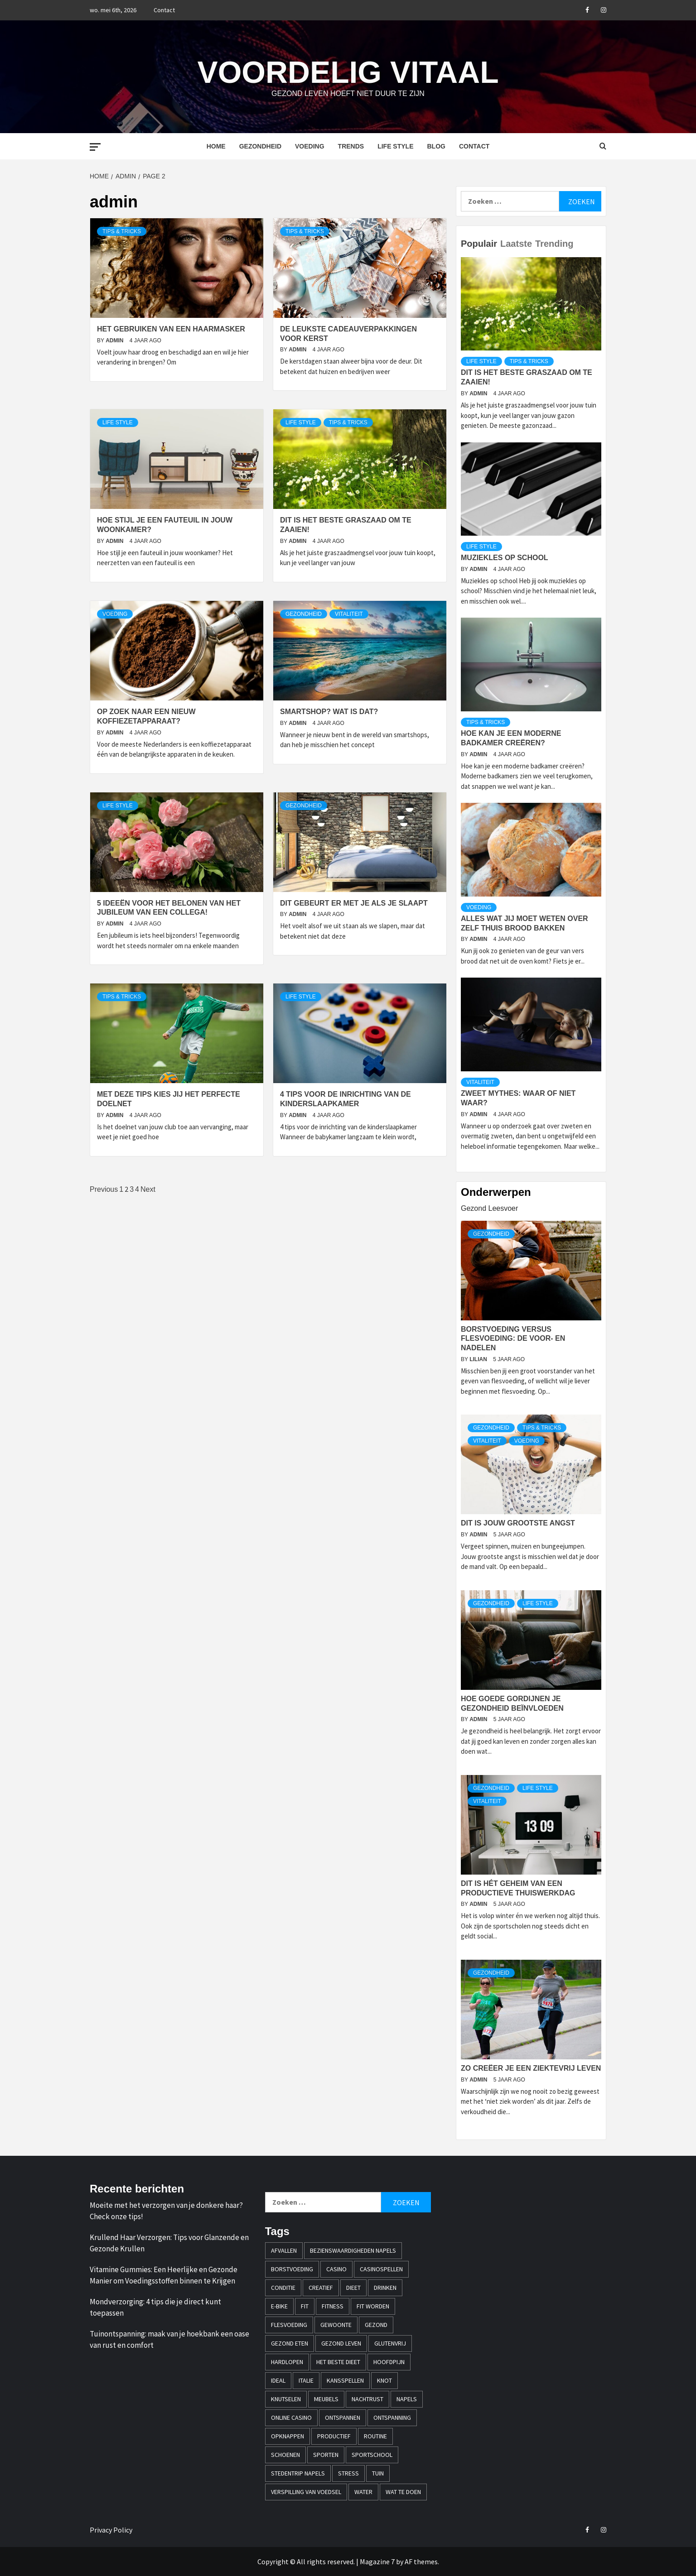 Image resolution: width=696 pixels, height=2576 pixels. What do you see at coordinates (285, 2455) in the screenshot?
I see `schoenen [schoenen (1 item)]` at bounding box center [285, 2455].